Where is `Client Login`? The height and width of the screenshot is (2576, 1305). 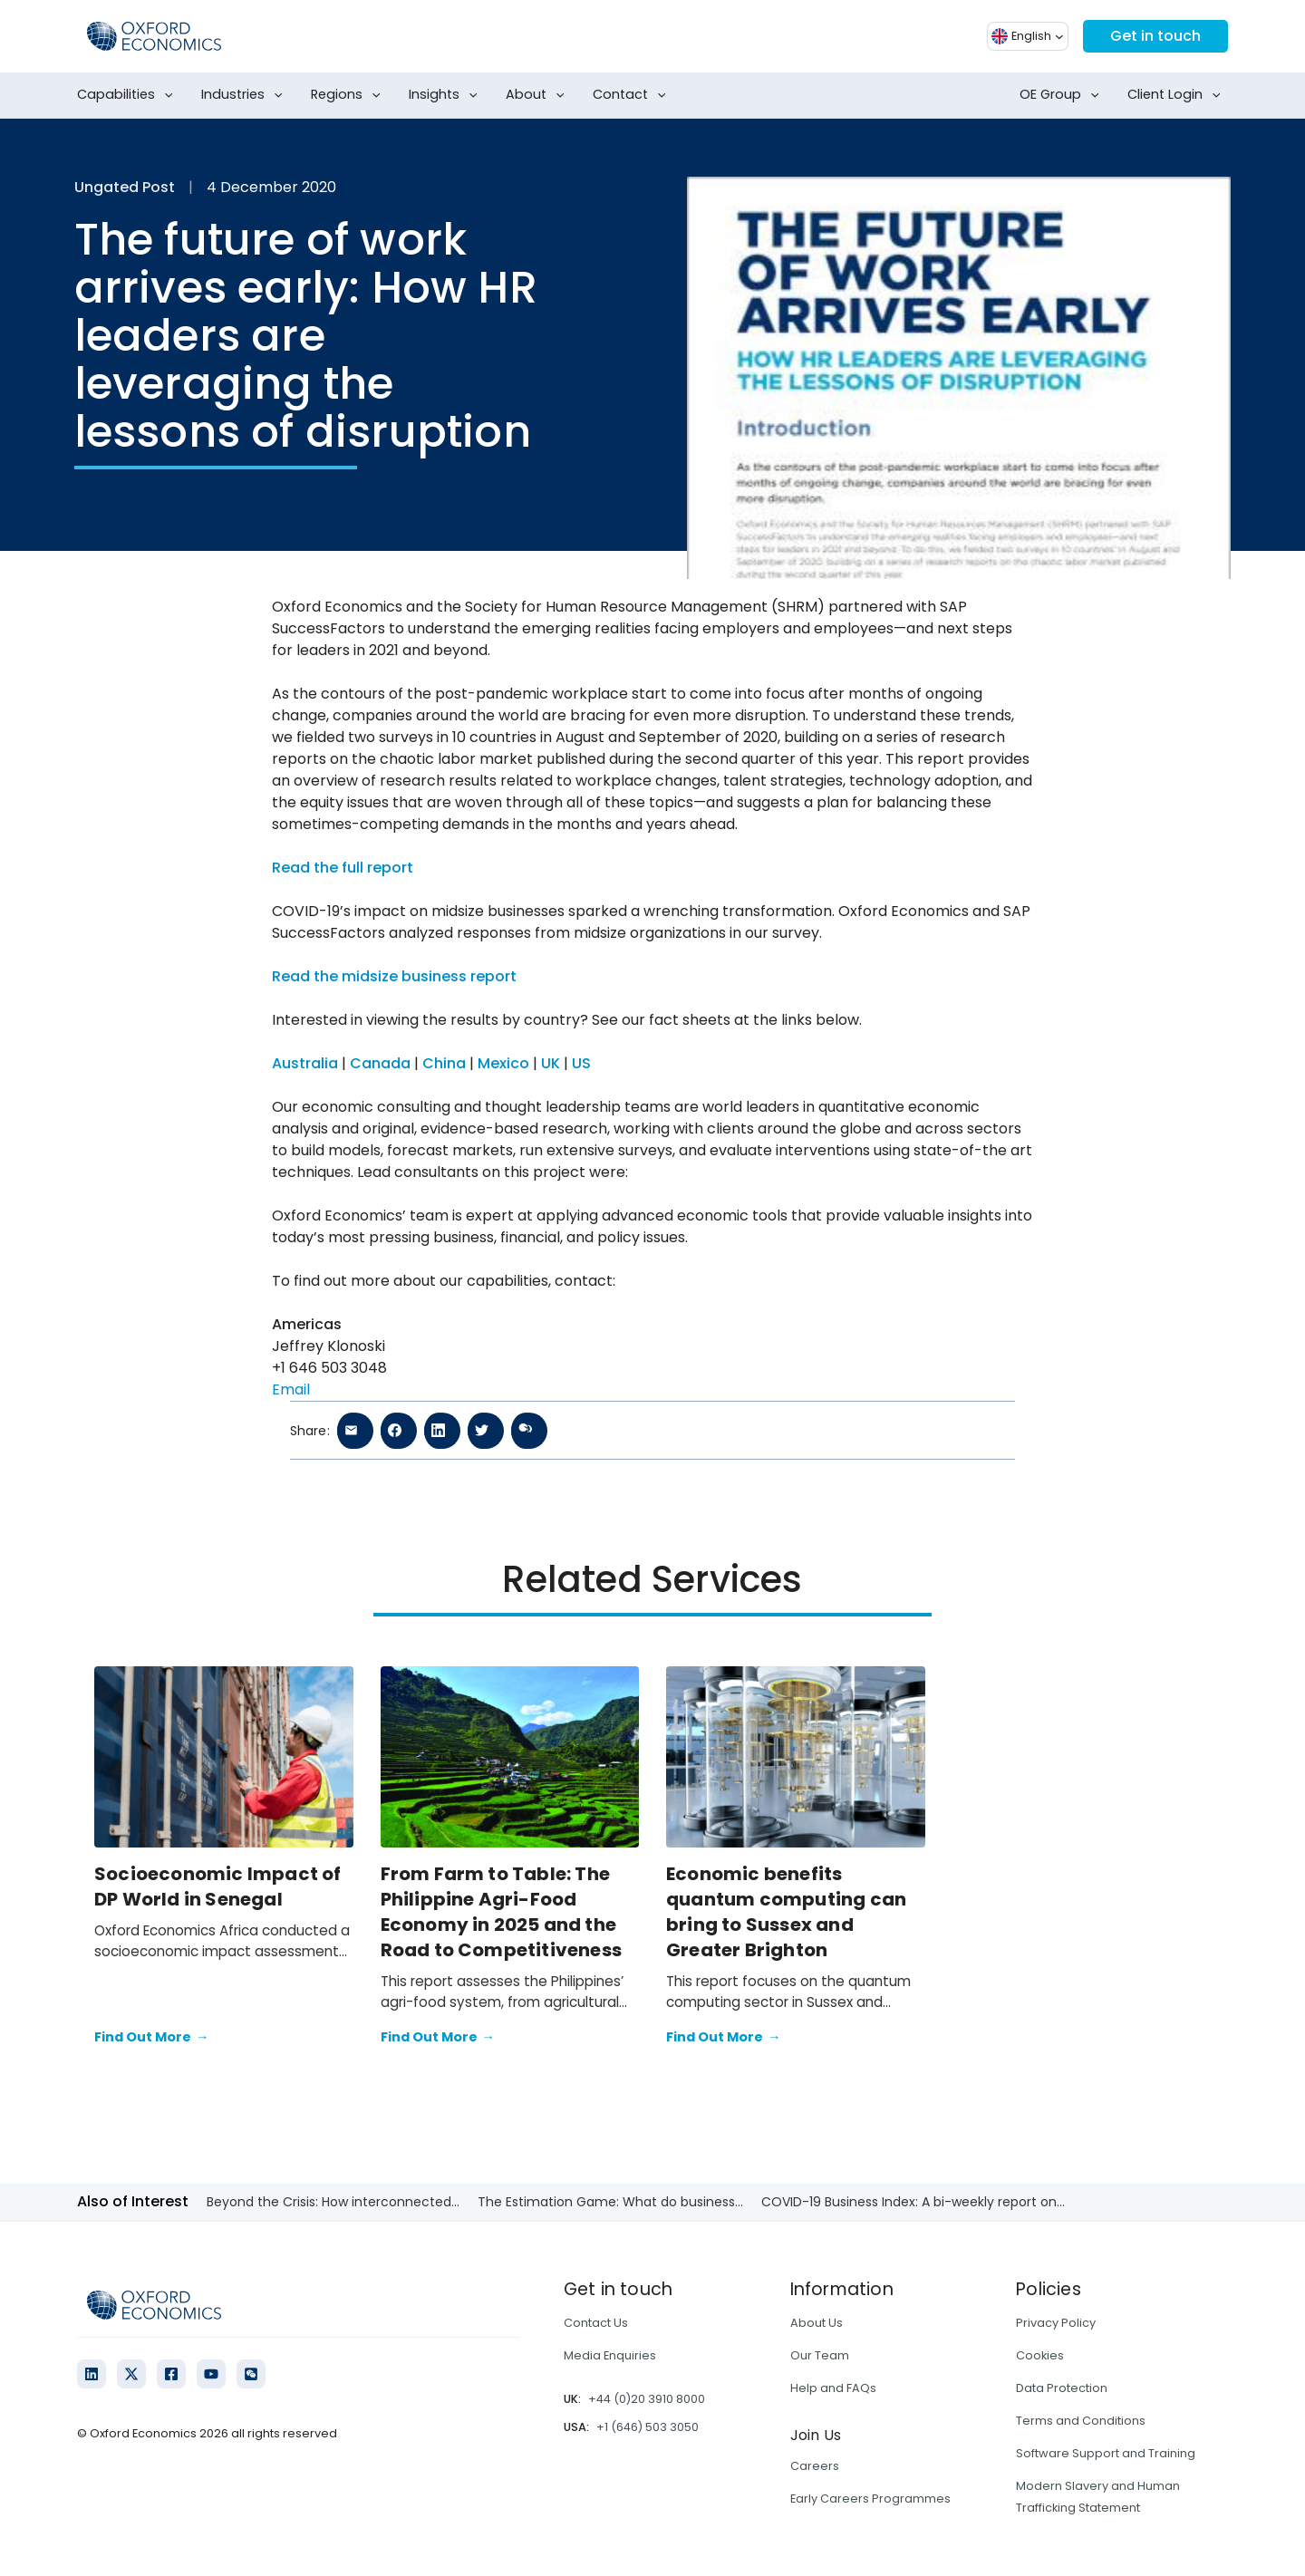 Client Login is located at coordinates (1177, 95).